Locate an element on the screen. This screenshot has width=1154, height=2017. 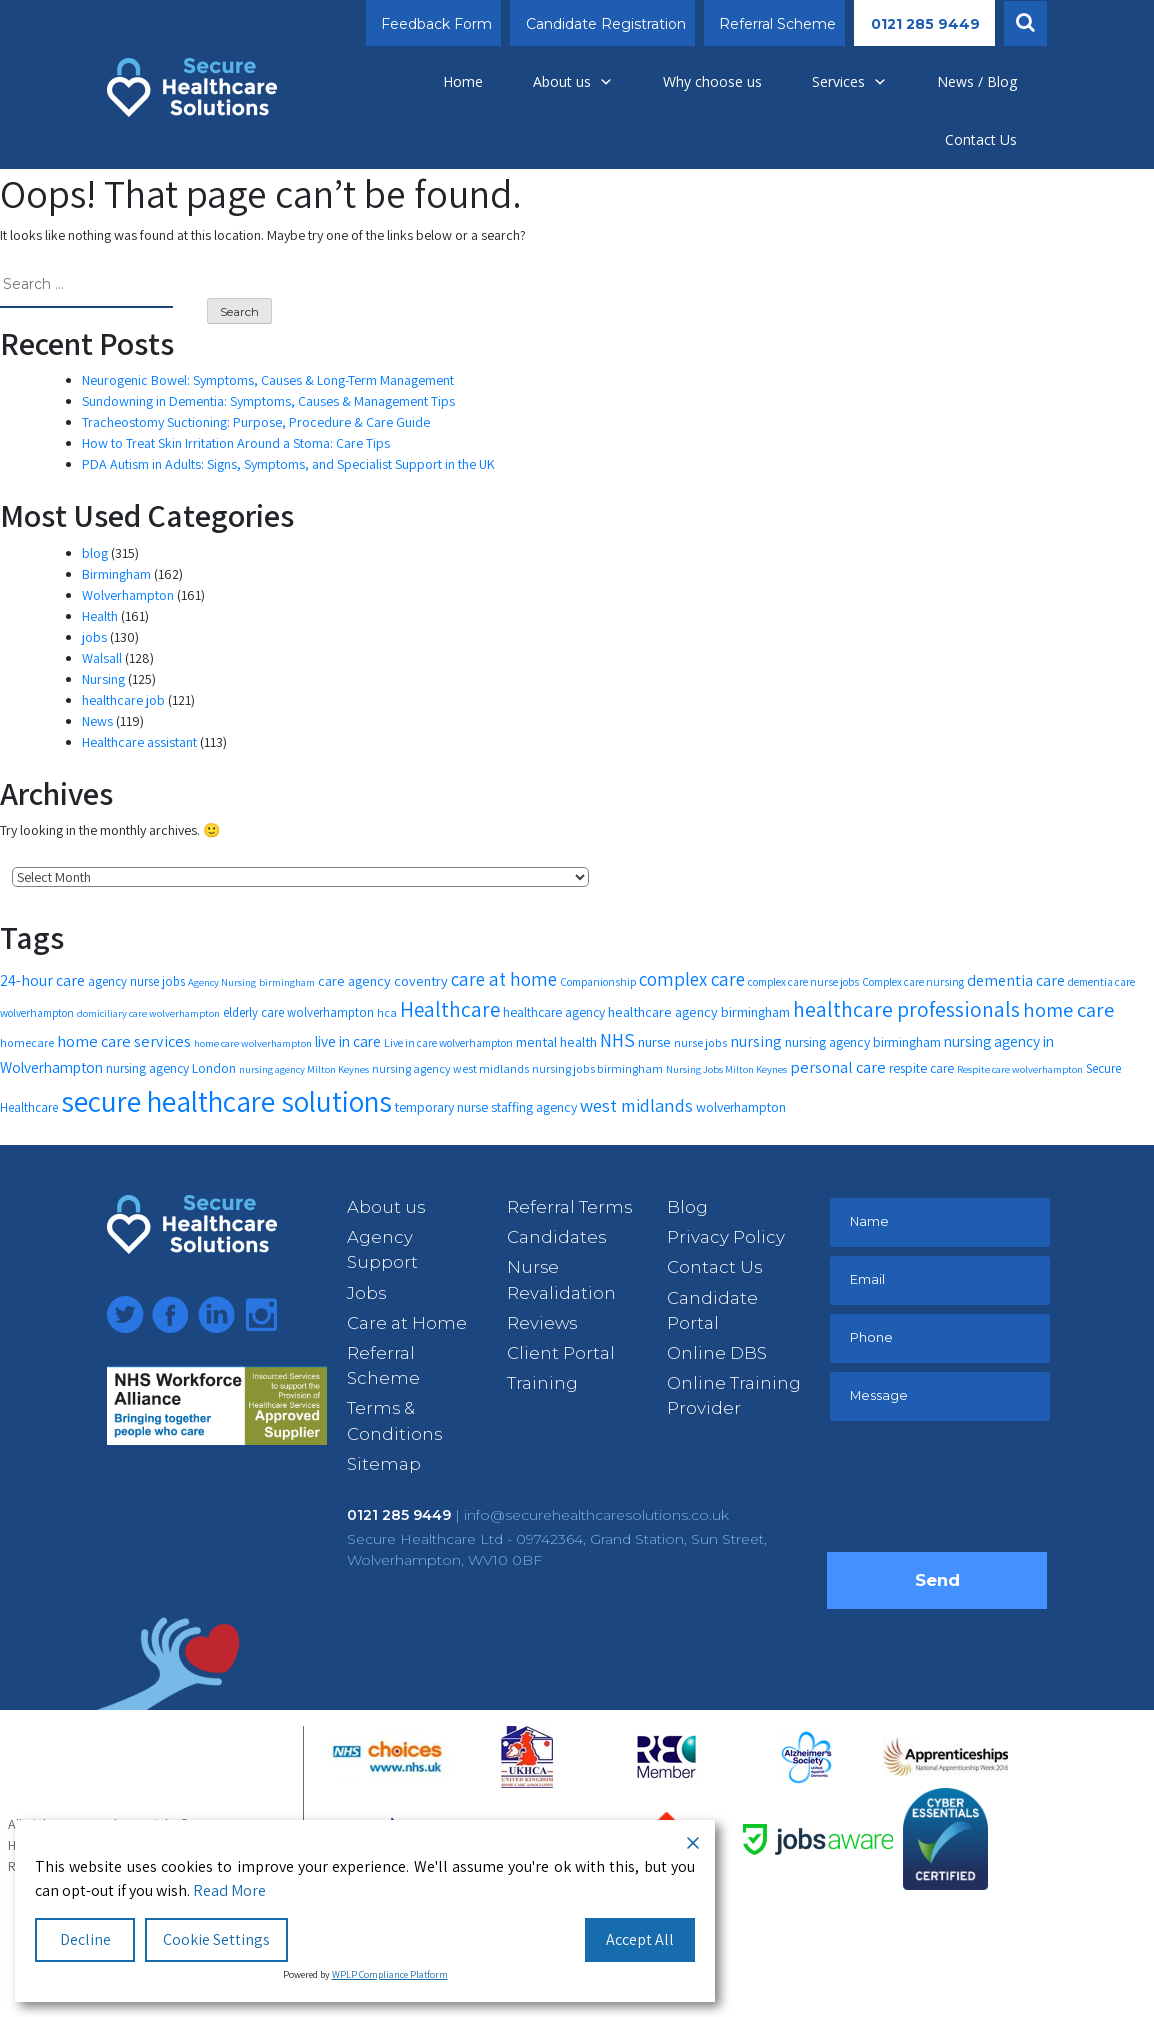
Companionship [Companionship (11 items)] is located at coordinates (598, 981).